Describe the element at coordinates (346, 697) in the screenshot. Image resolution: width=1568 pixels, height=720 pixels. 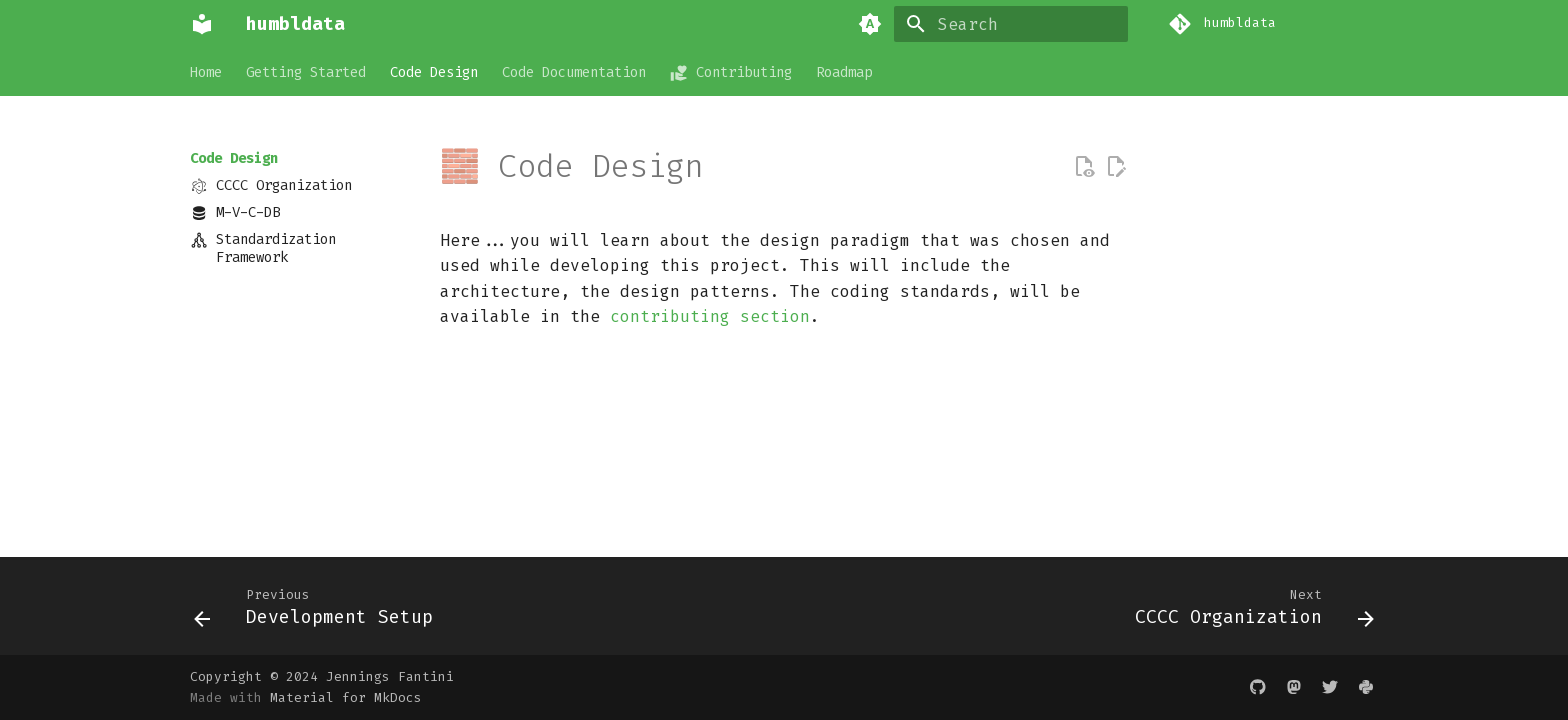
I see `Material for MkDocs` at that location.